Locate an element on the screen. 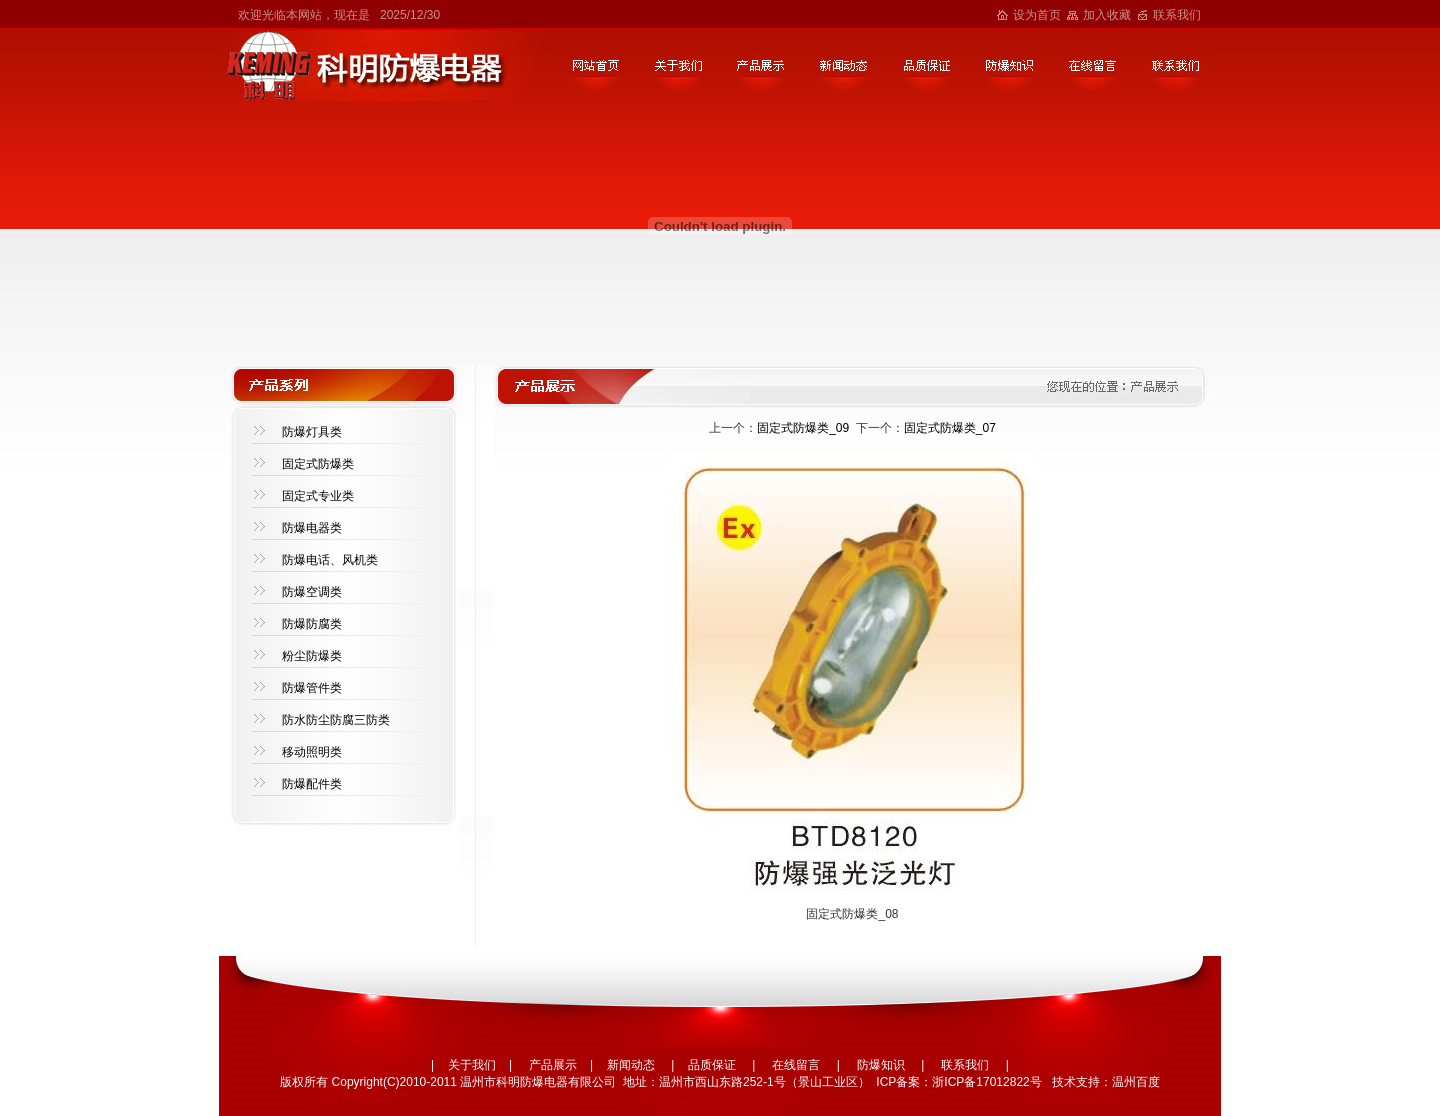 This screenshot has width=1440, height=1116. 固定式专业类 is located at coordinates (318, 496).